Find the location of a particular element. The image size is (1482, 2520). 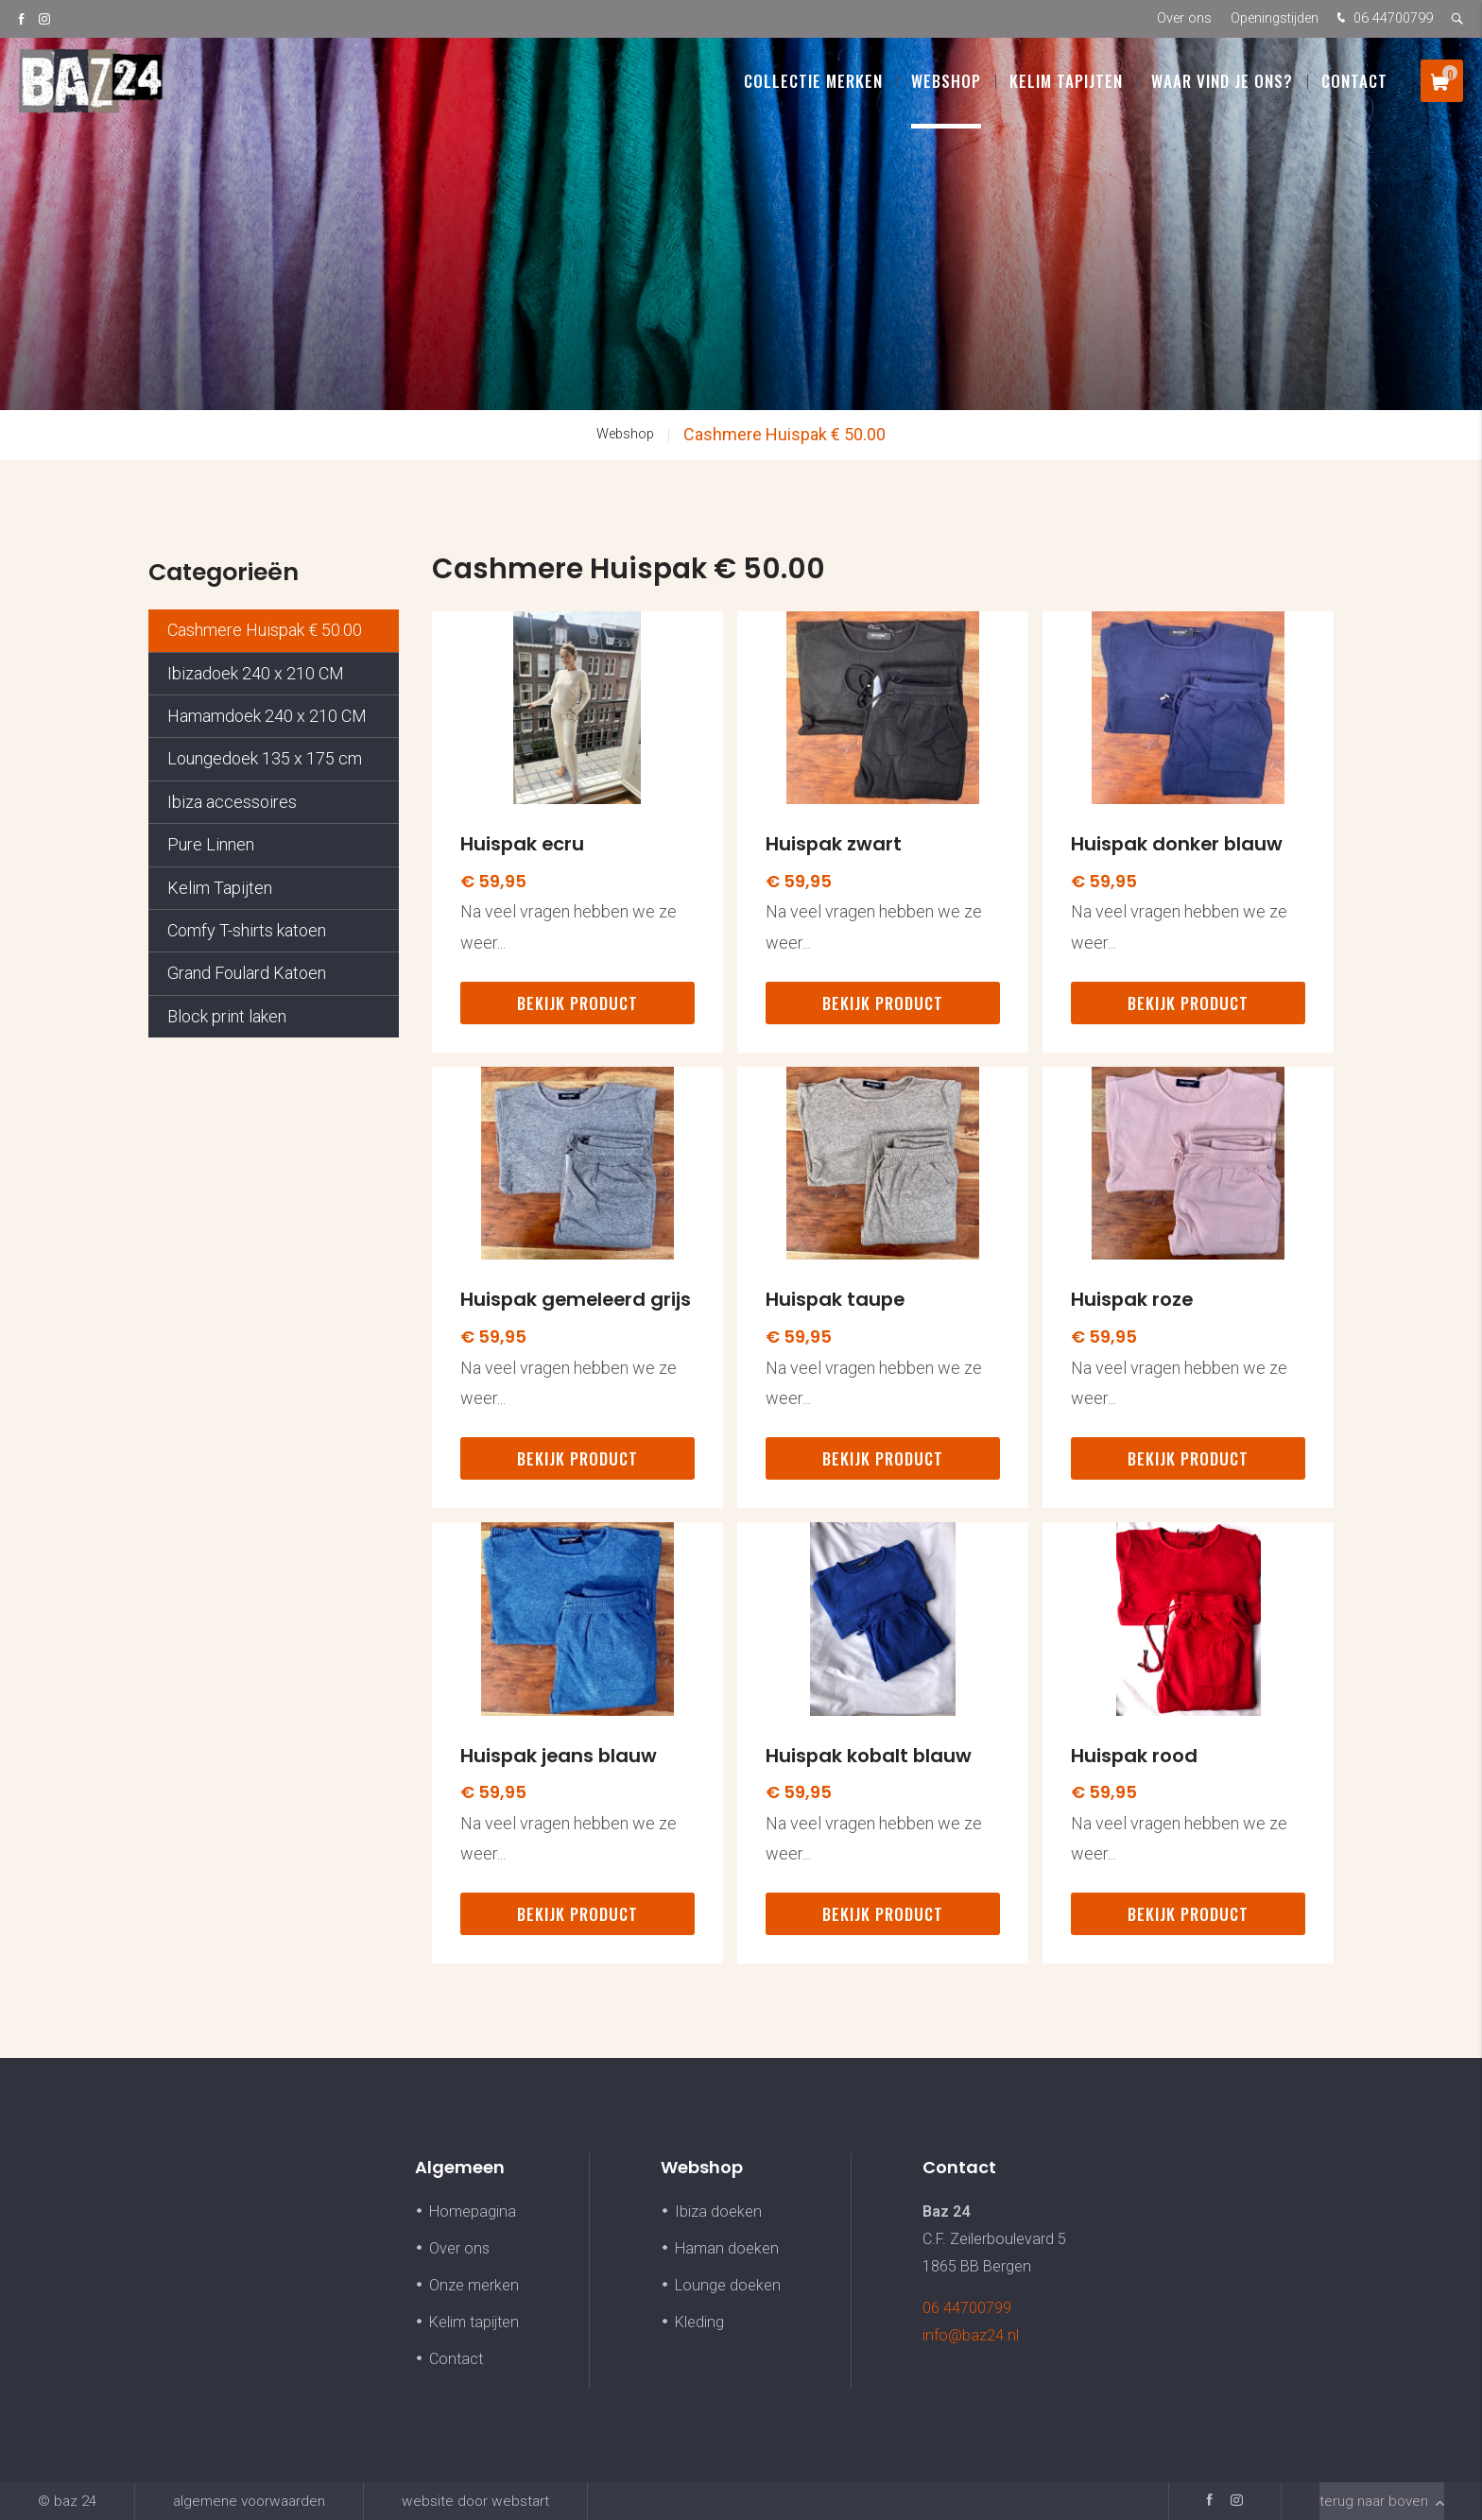

Haman doeken is located at coordinates (727, 2248).